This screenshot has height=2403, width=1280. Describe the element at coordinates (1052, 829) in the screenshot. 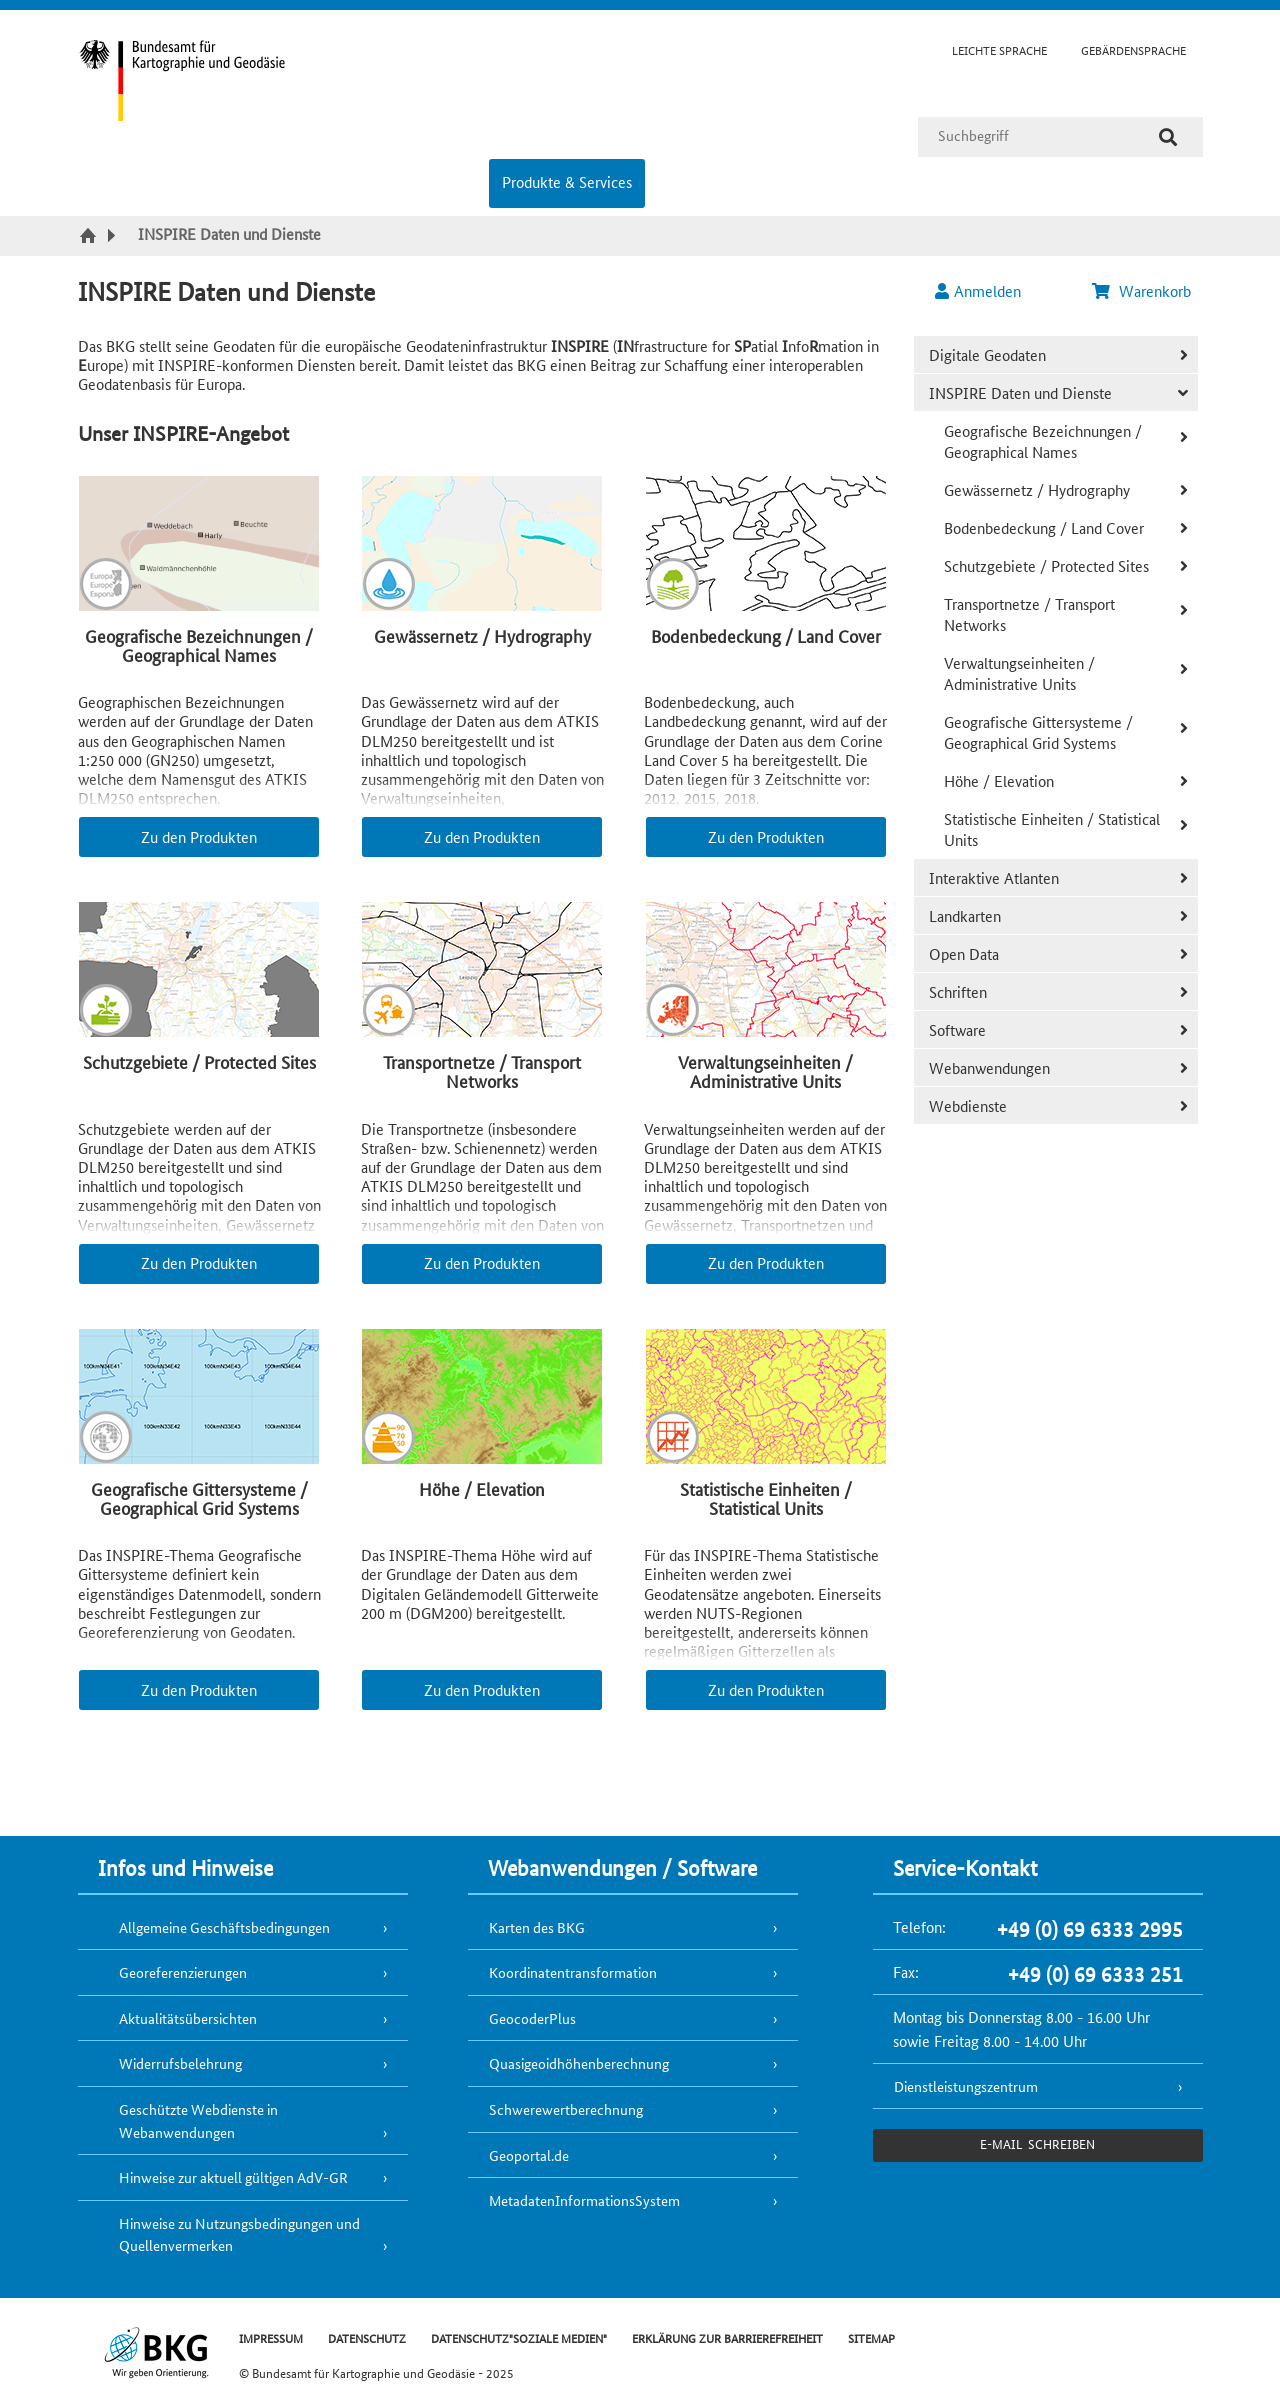

I see `Statistische Einheiten / Statistical Units` at that location.